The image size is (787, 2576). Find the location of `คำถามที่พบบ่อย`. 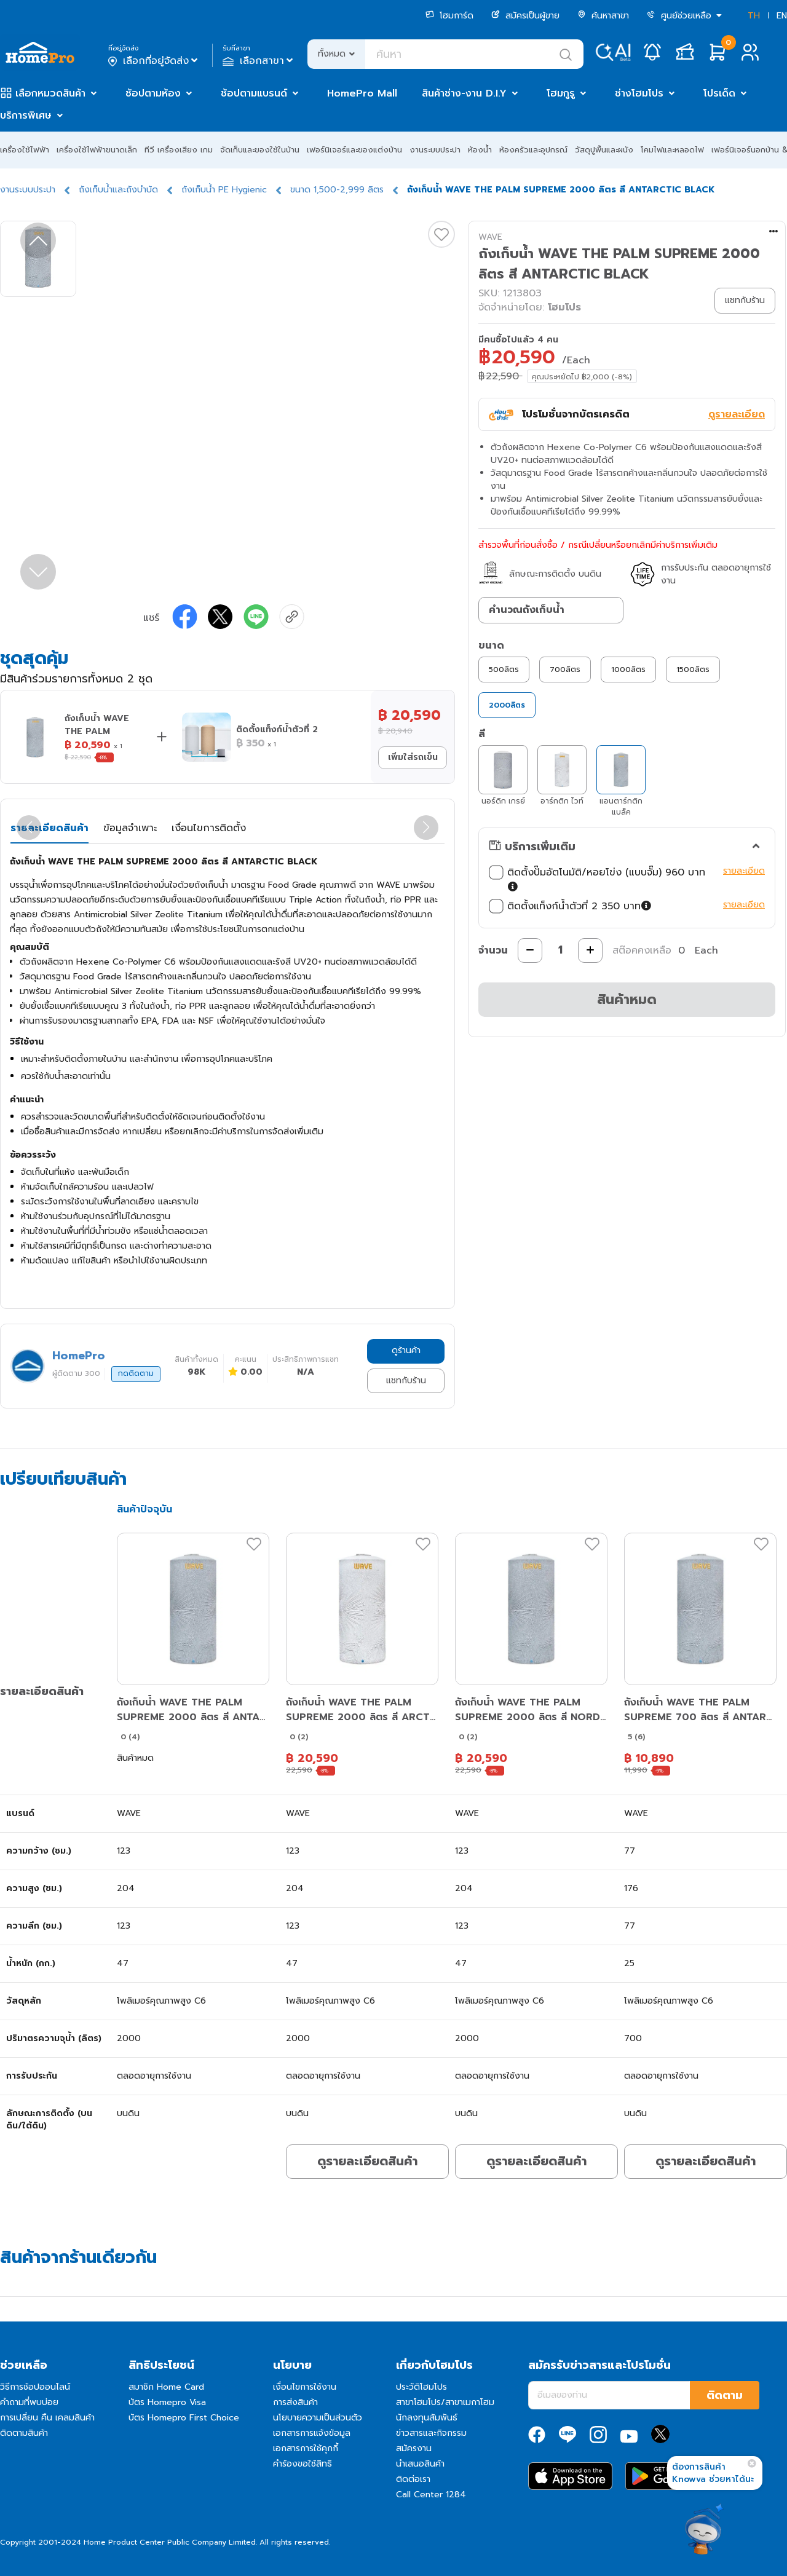

คำถามที่พบบ่อย is located at coordinates (29, 2402).